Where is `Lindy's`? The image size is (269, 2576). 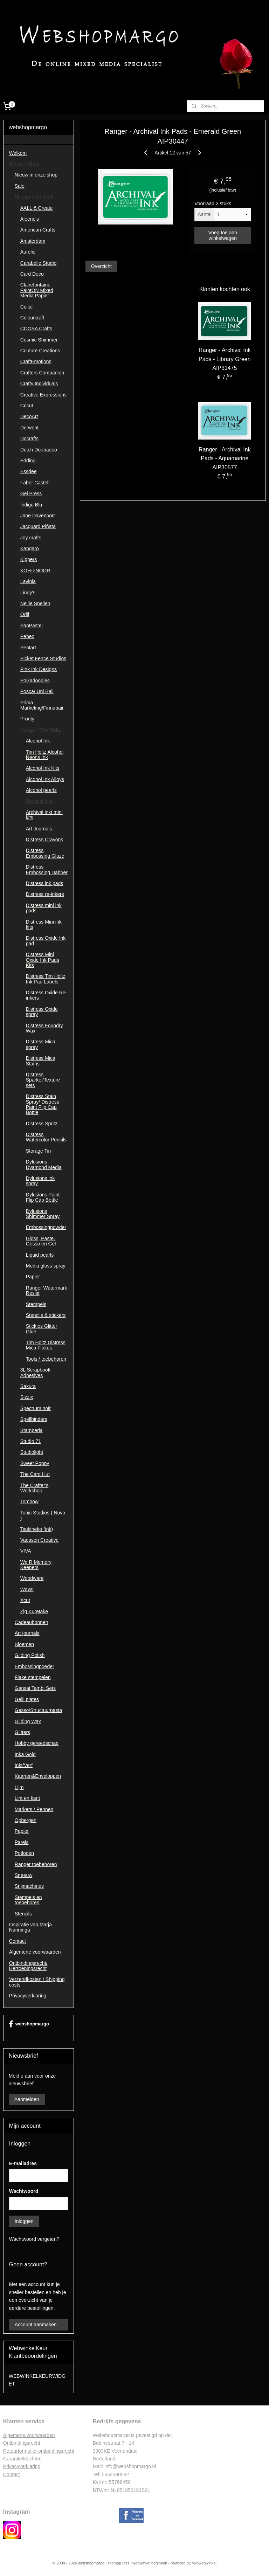
Lindy's is located at coordinates (27, 592).